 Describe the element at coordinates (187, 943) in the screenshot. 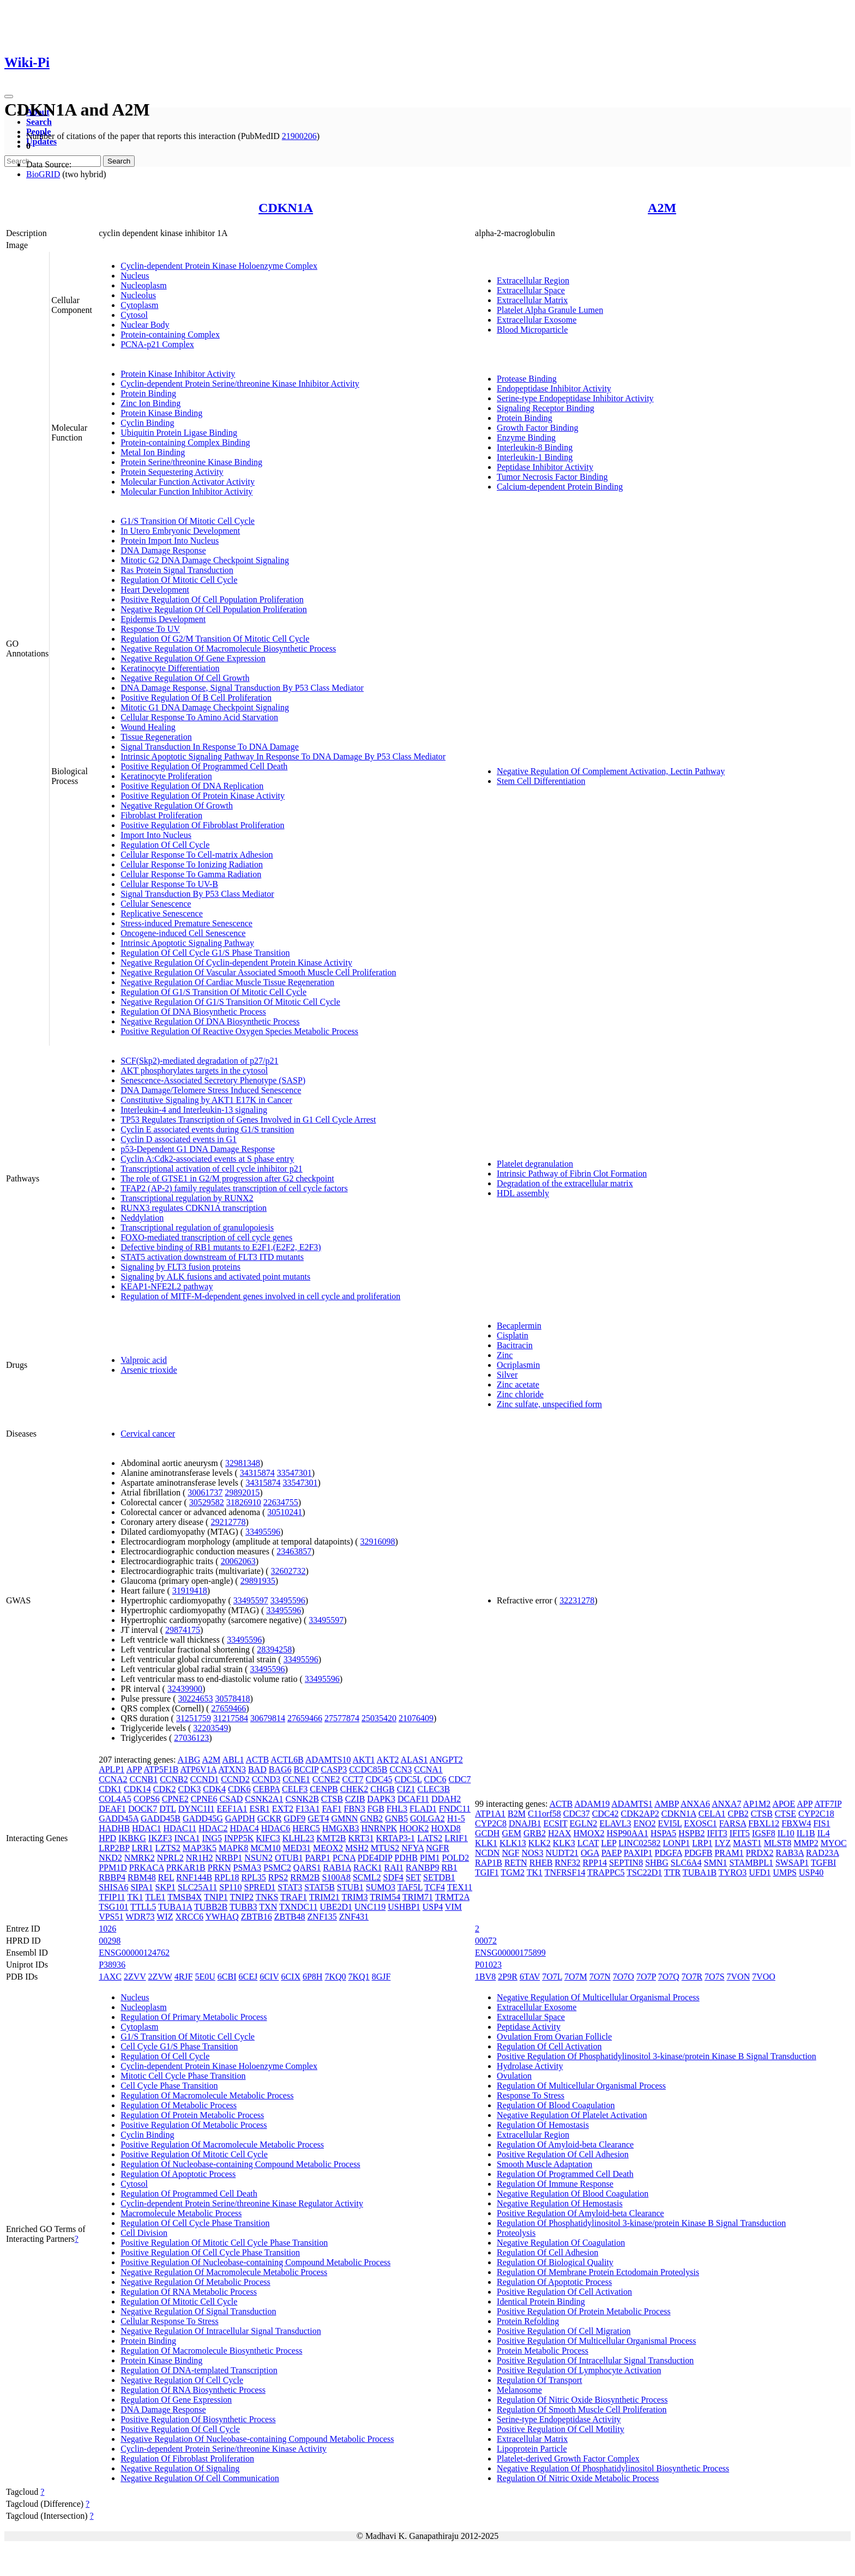

I see `Intrinsic Apoptotic Signaling Pathway` at that location.